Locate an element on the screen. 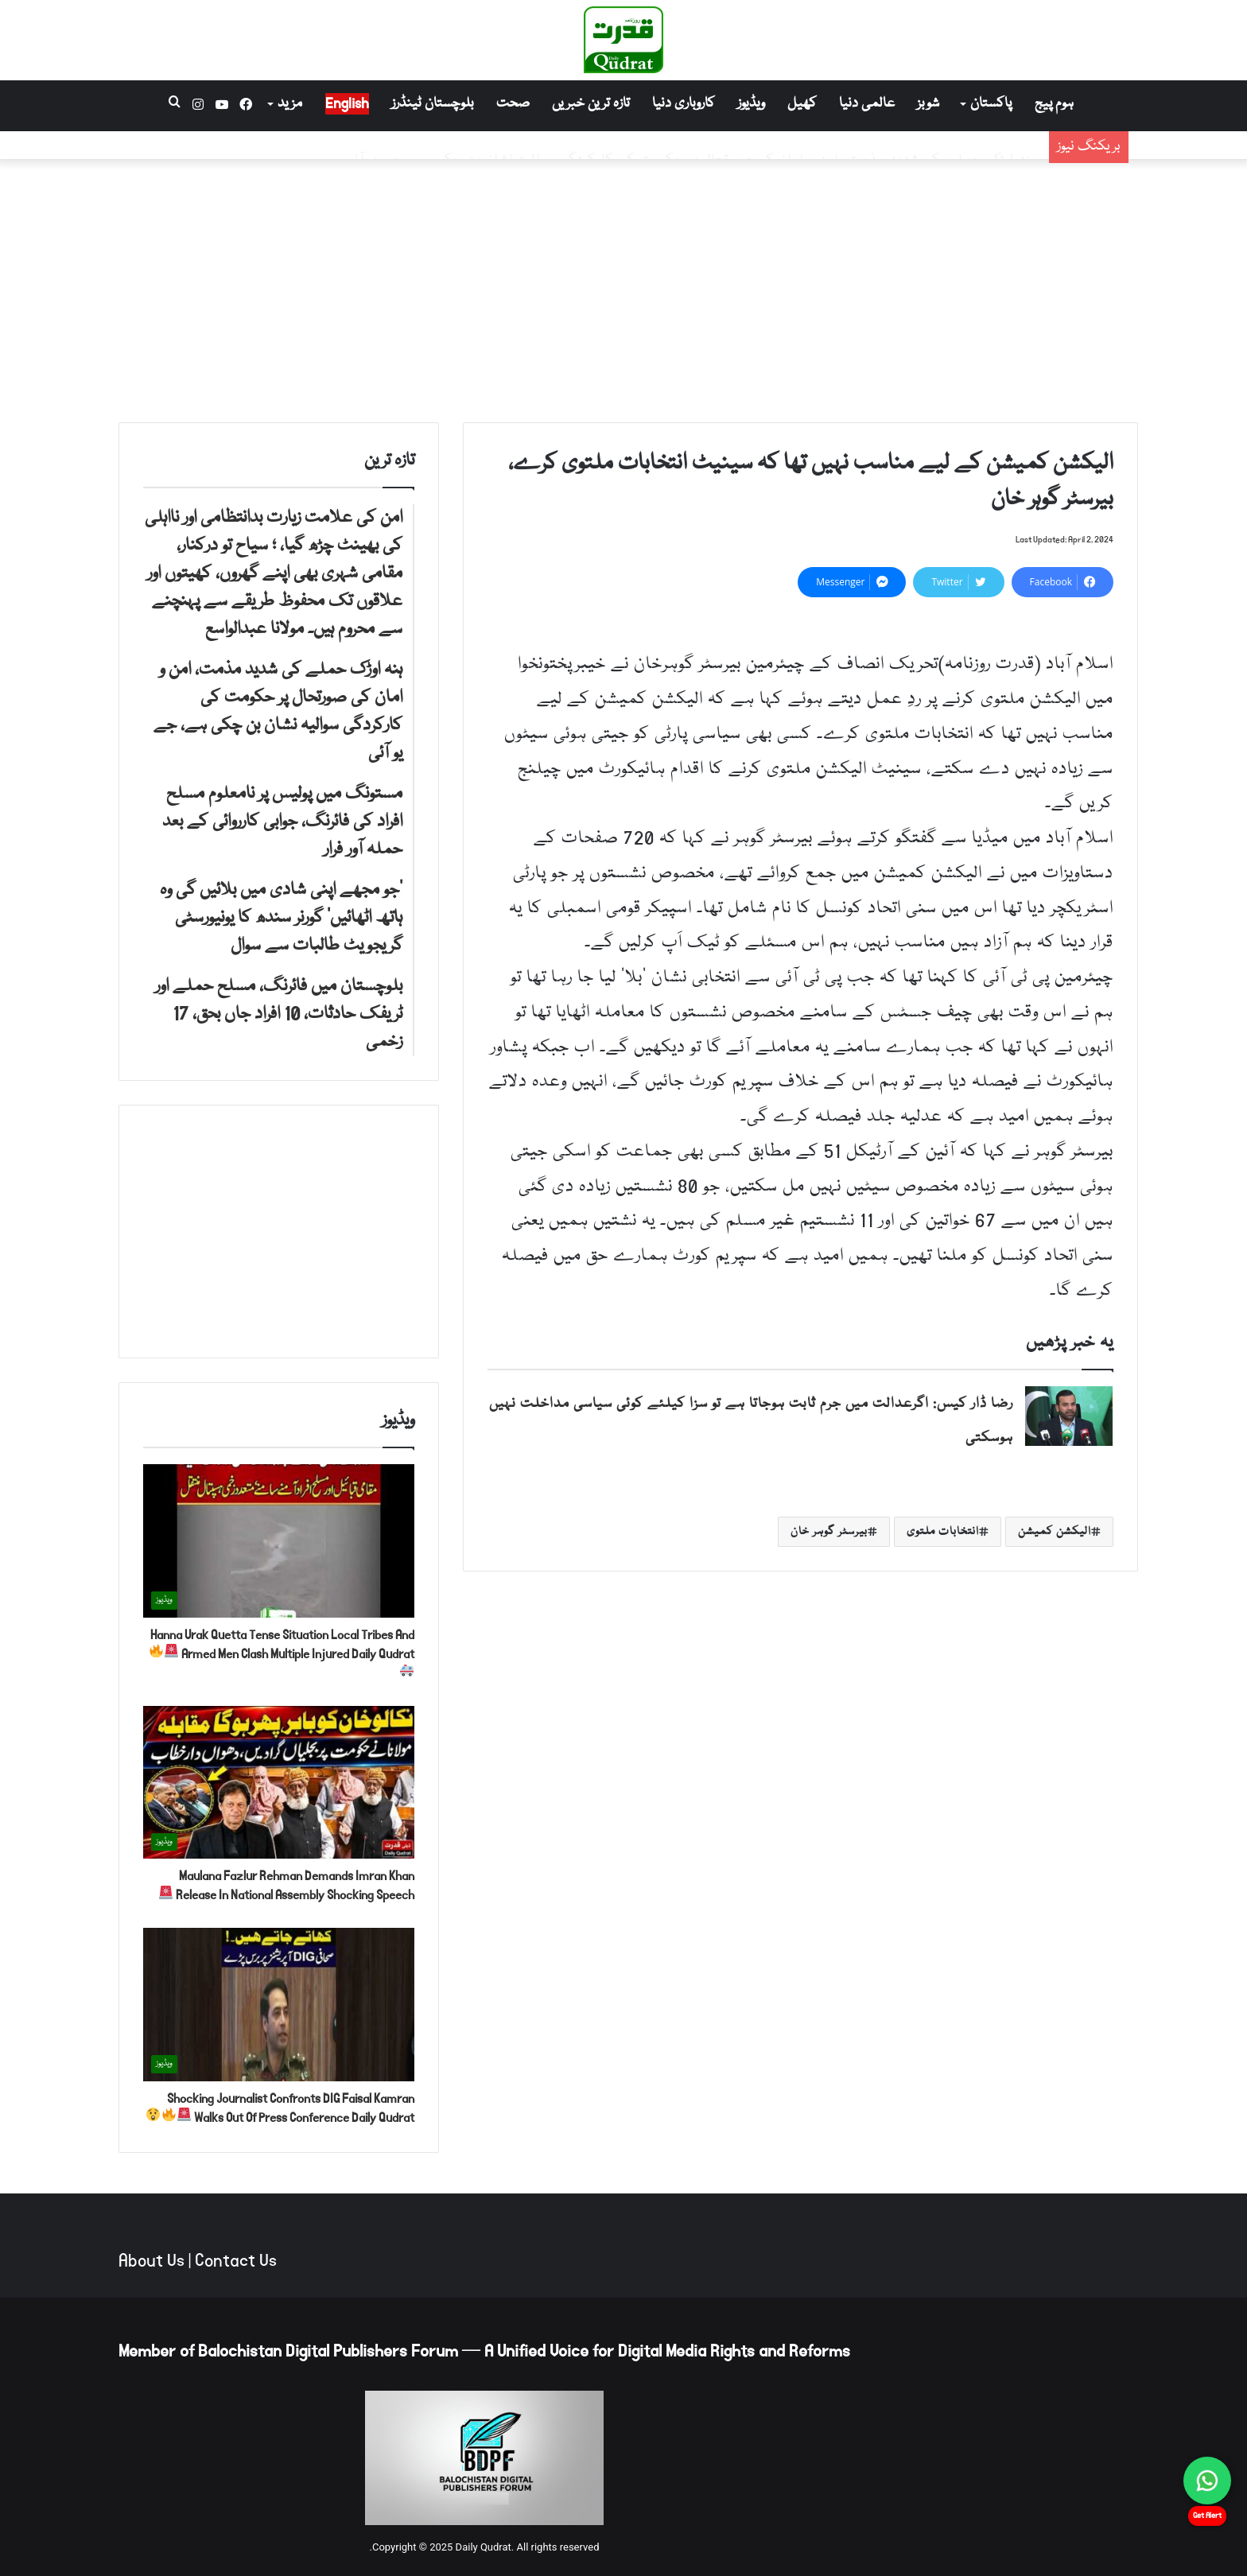 This screenshot has height=2576, width=1247. کاروباری دنیا is located at coordinates (683, 104).